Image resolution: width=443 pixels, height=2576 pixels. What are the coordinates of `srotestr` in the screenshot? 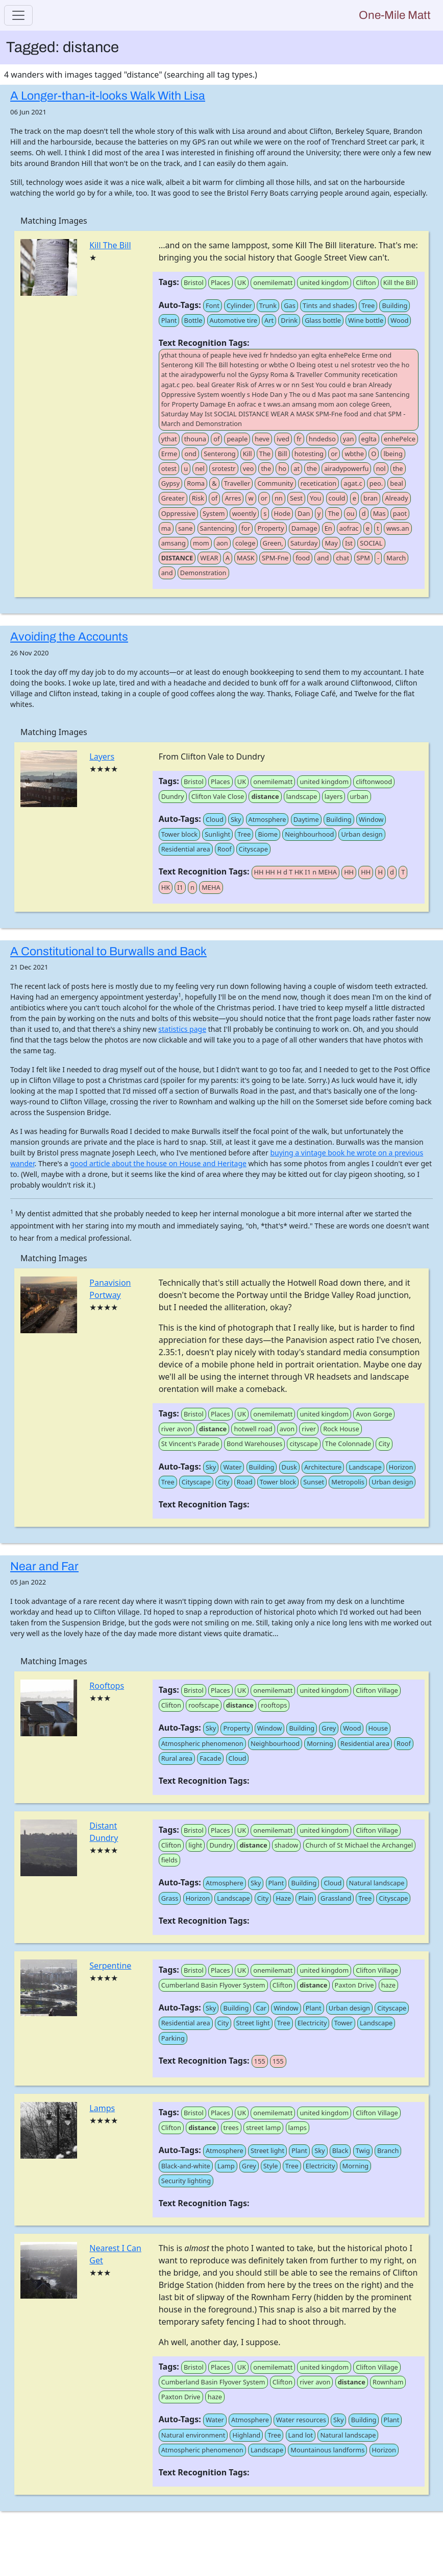 It's located at (224, 468).